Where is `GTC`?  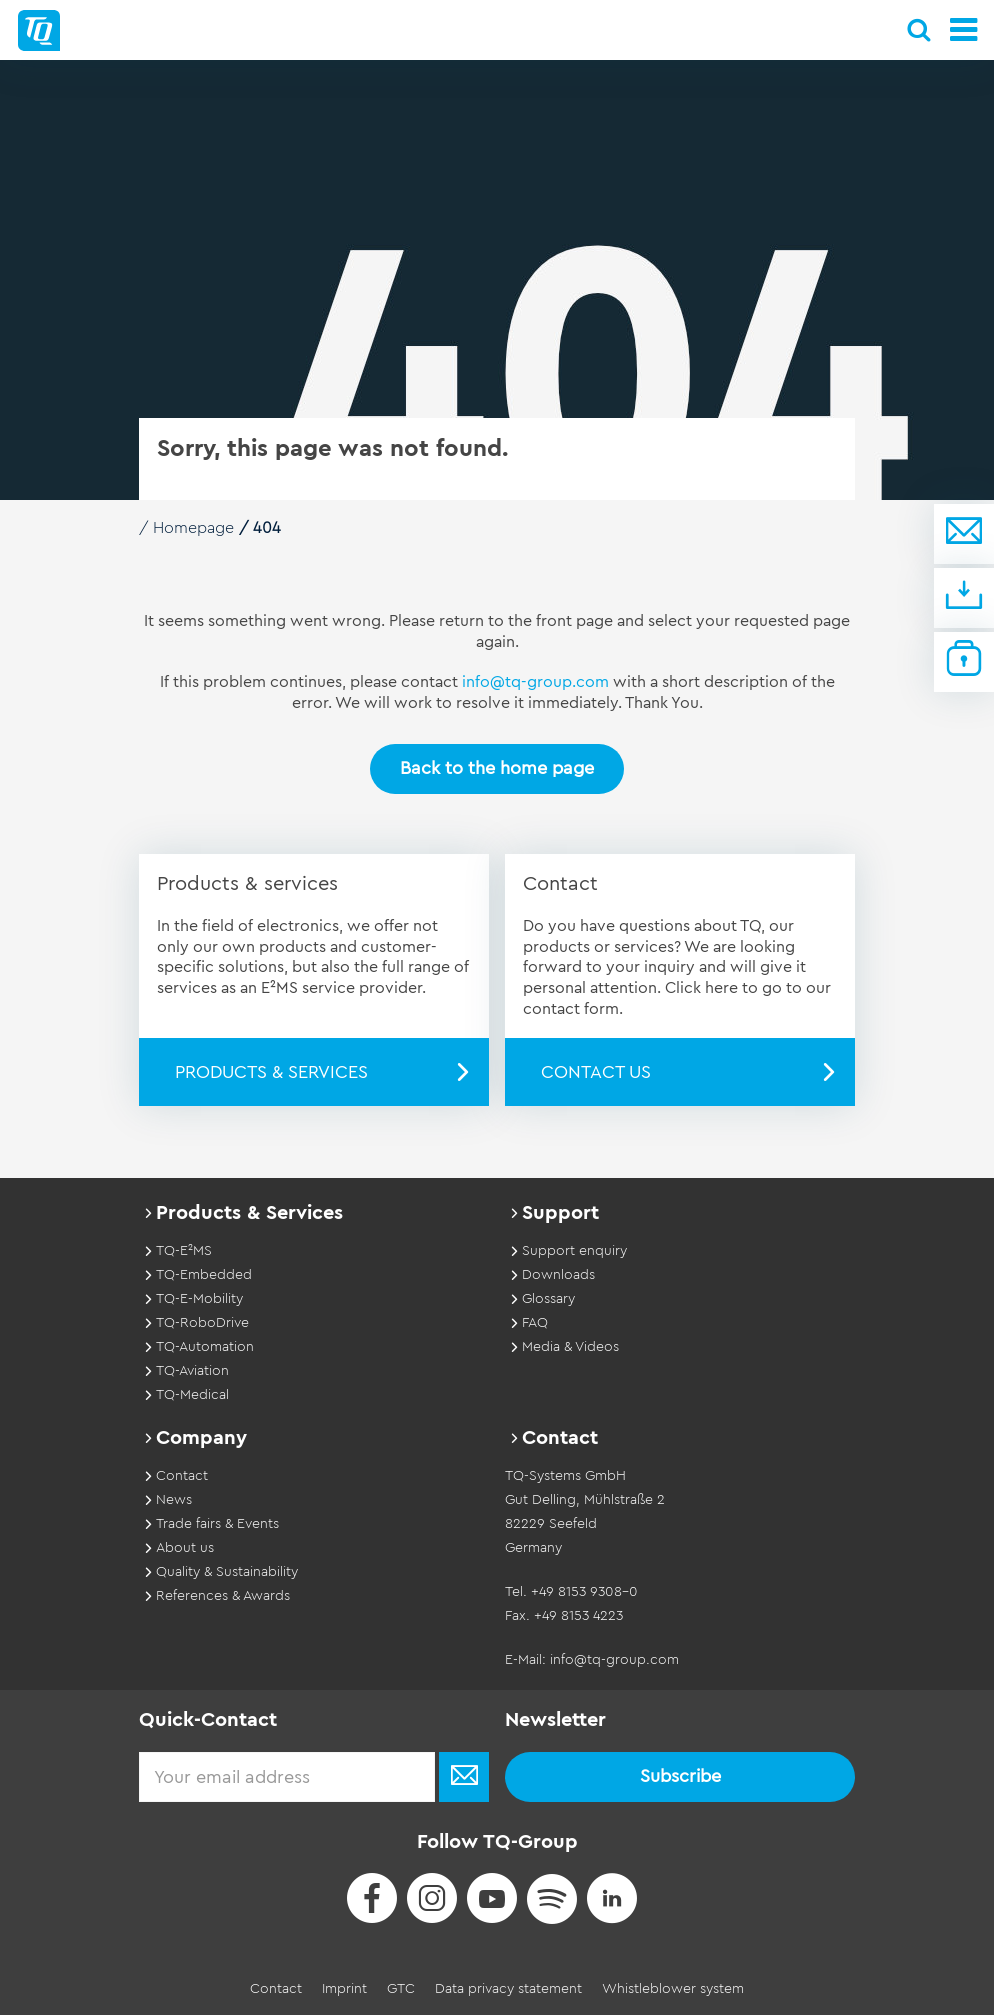
GTC is located at coordinates (401, 1989).